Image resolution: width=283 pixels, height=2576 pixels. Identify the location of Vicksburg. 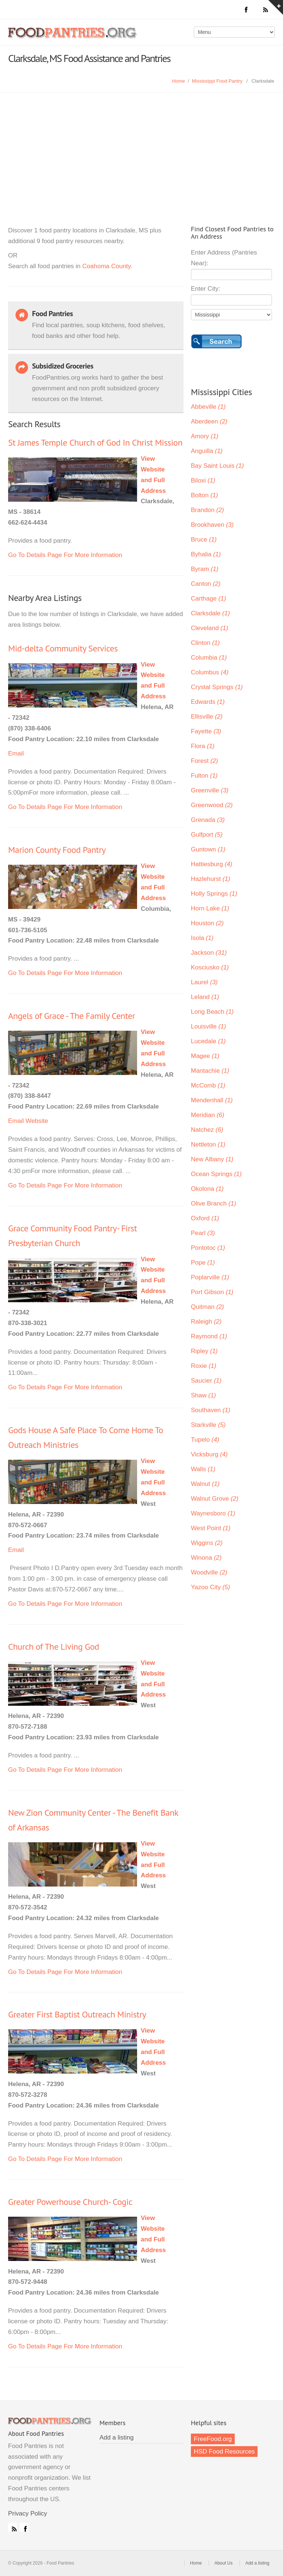
(209, 1454).